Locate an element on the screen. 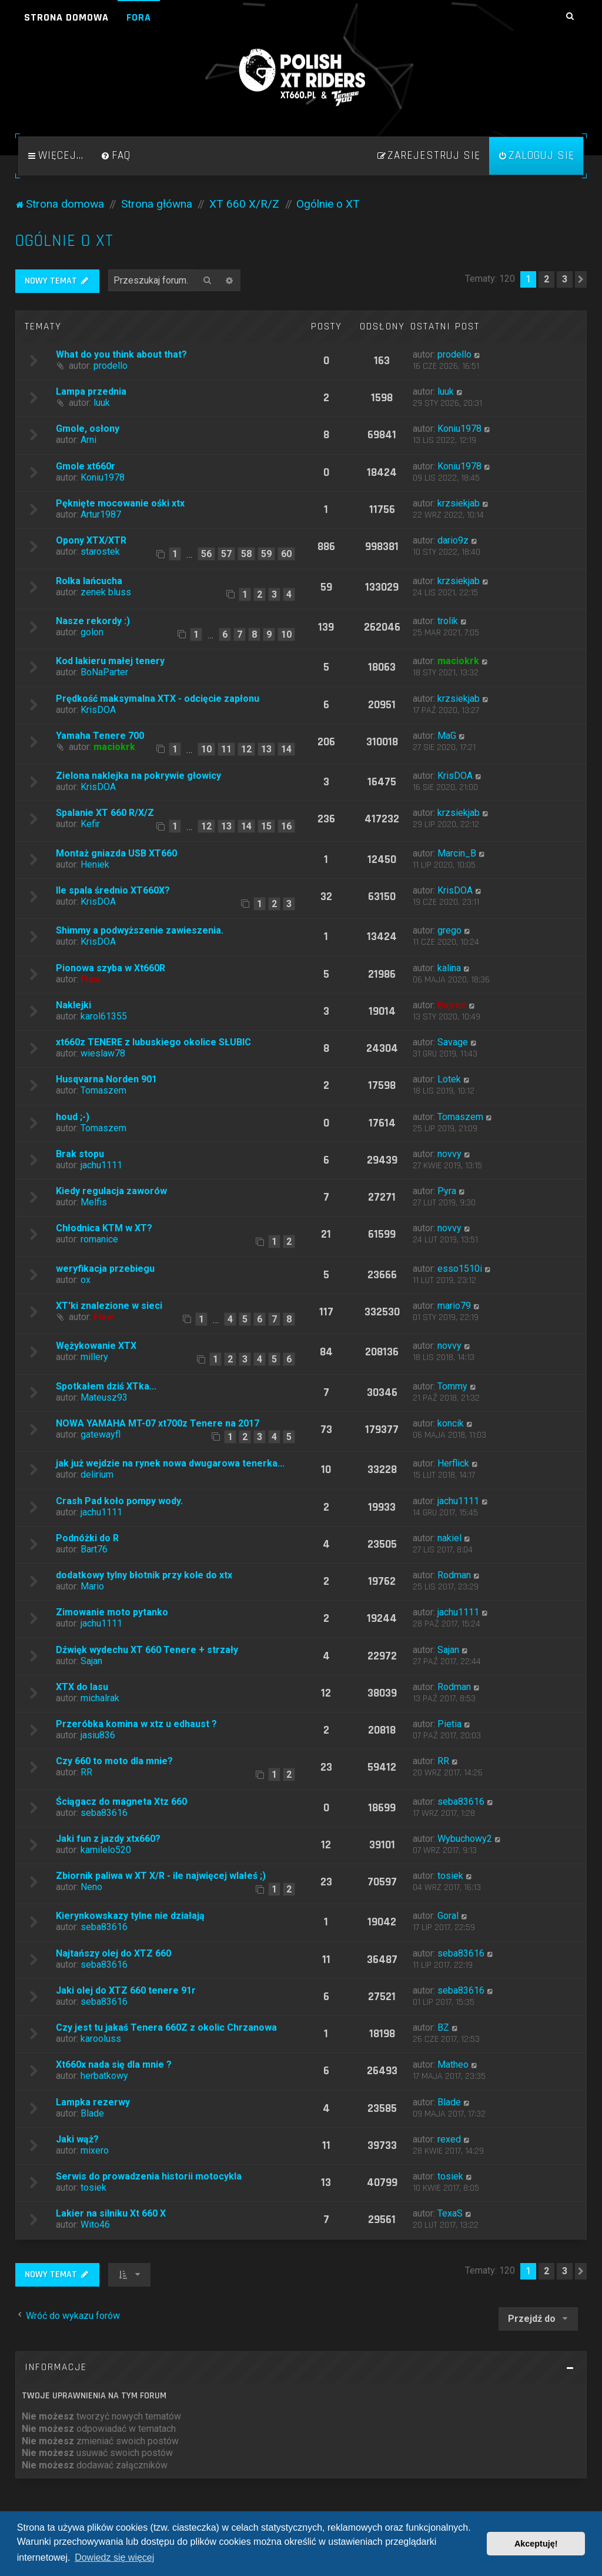 The width and height of the screenshot is (602, 2576). seba83616 is located at coordinates (104, 1812).